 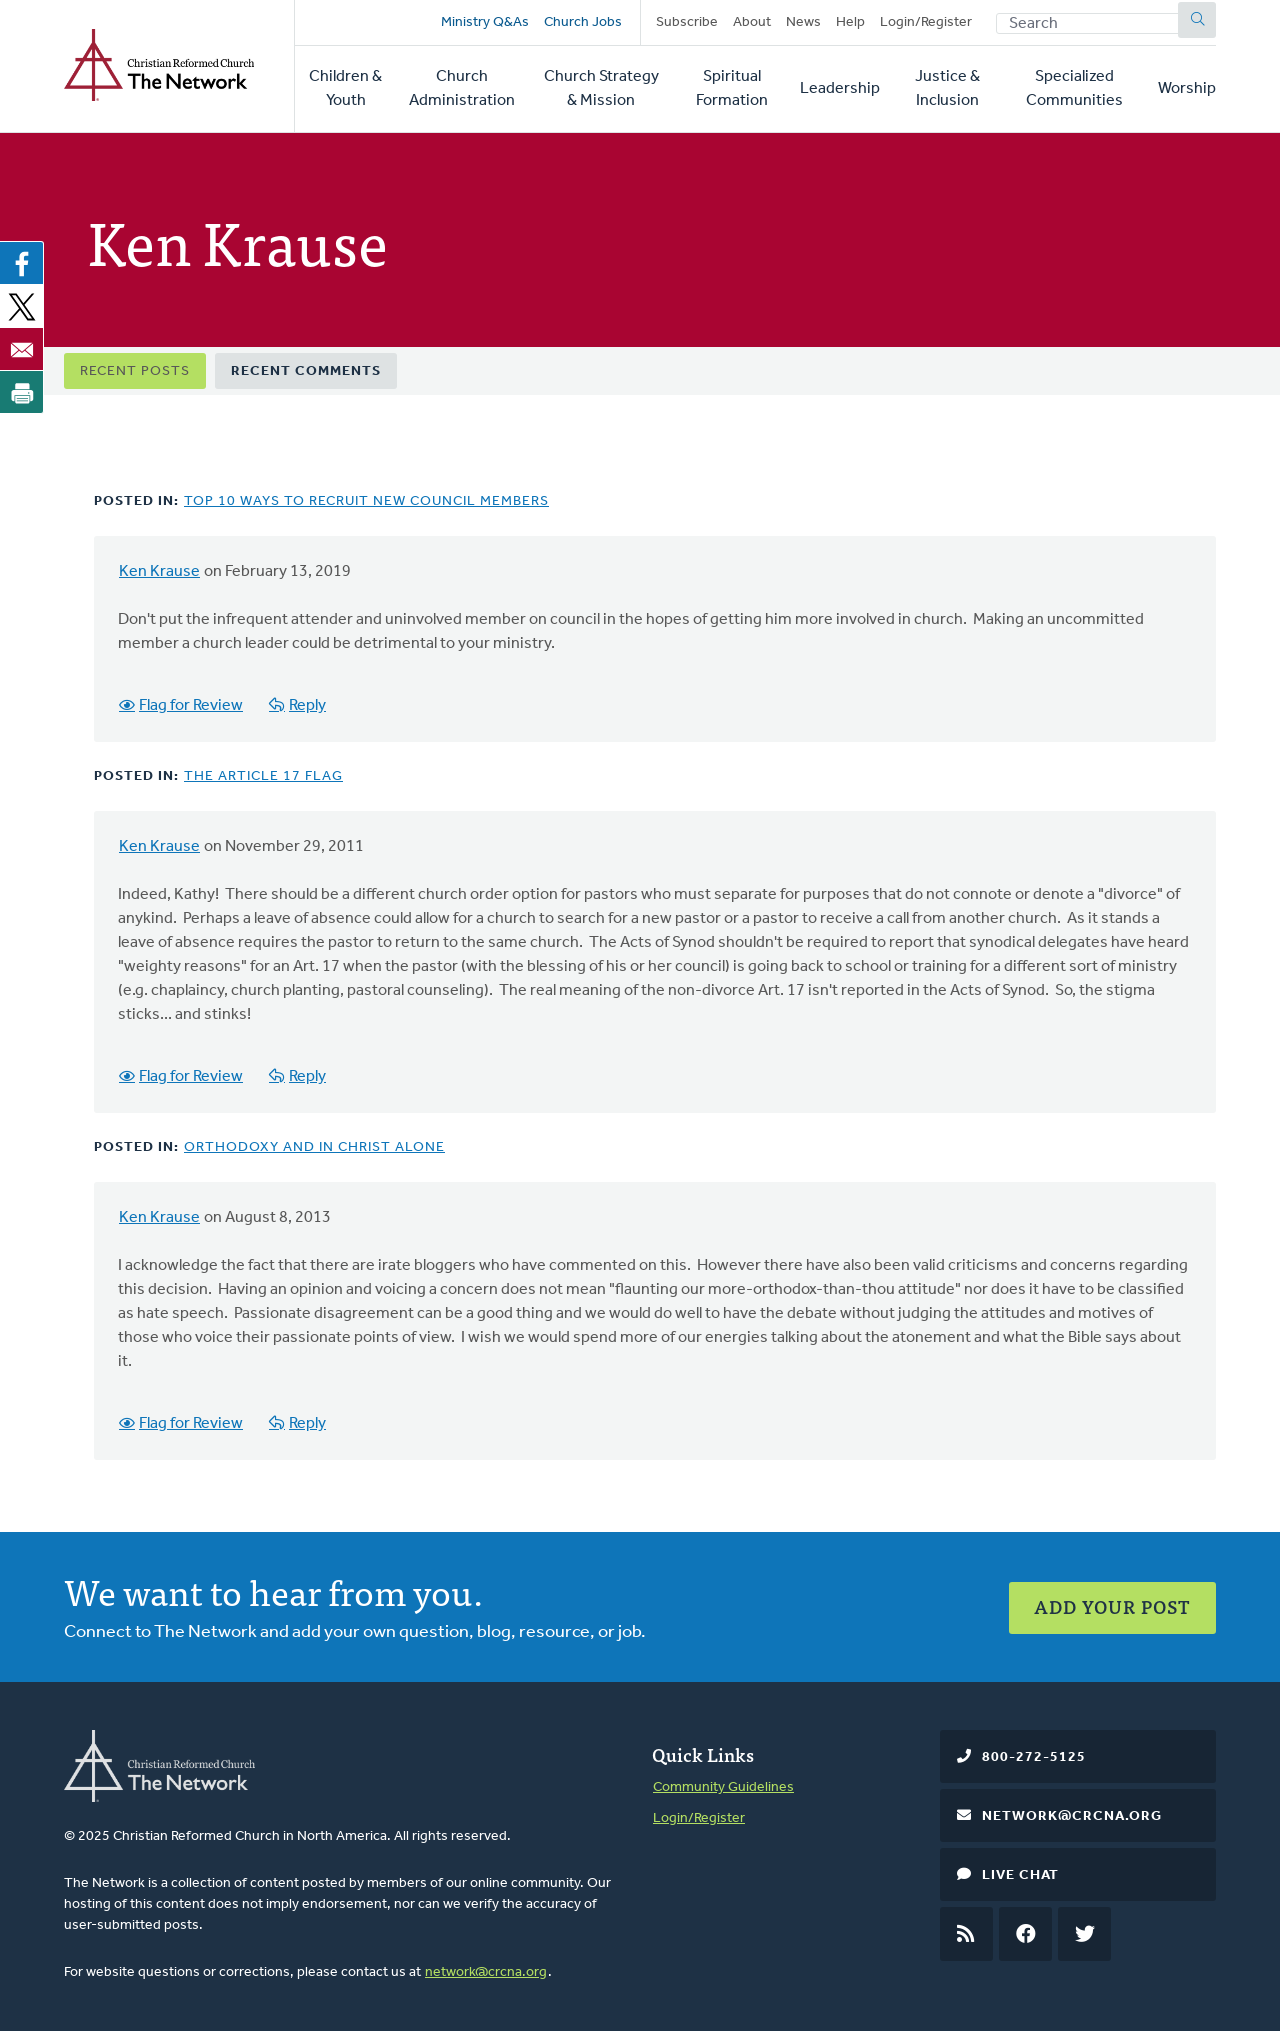 What do you see at coordinates (583, 22) in the screenshot?
I see `Church Jobs` at bounding box center [583, 22].